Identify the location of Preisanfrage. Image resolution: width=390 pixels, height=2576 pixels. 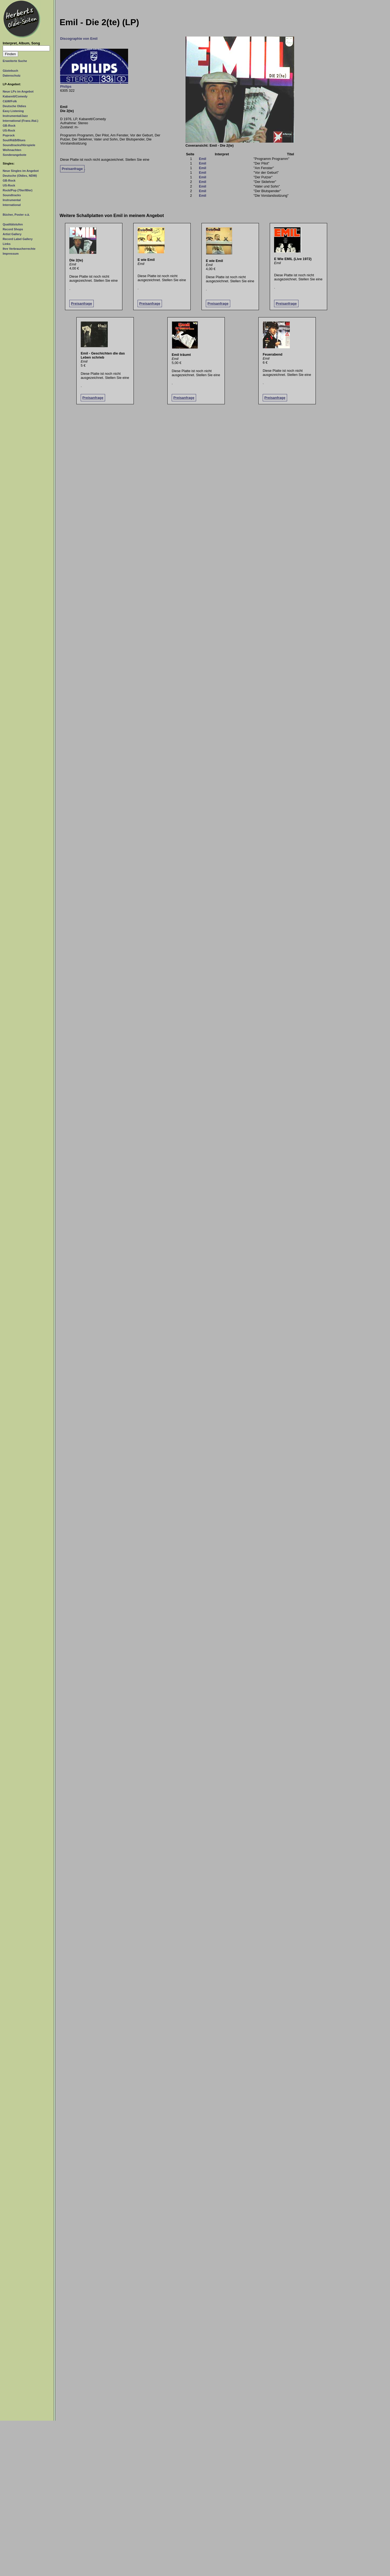
(72, 169).